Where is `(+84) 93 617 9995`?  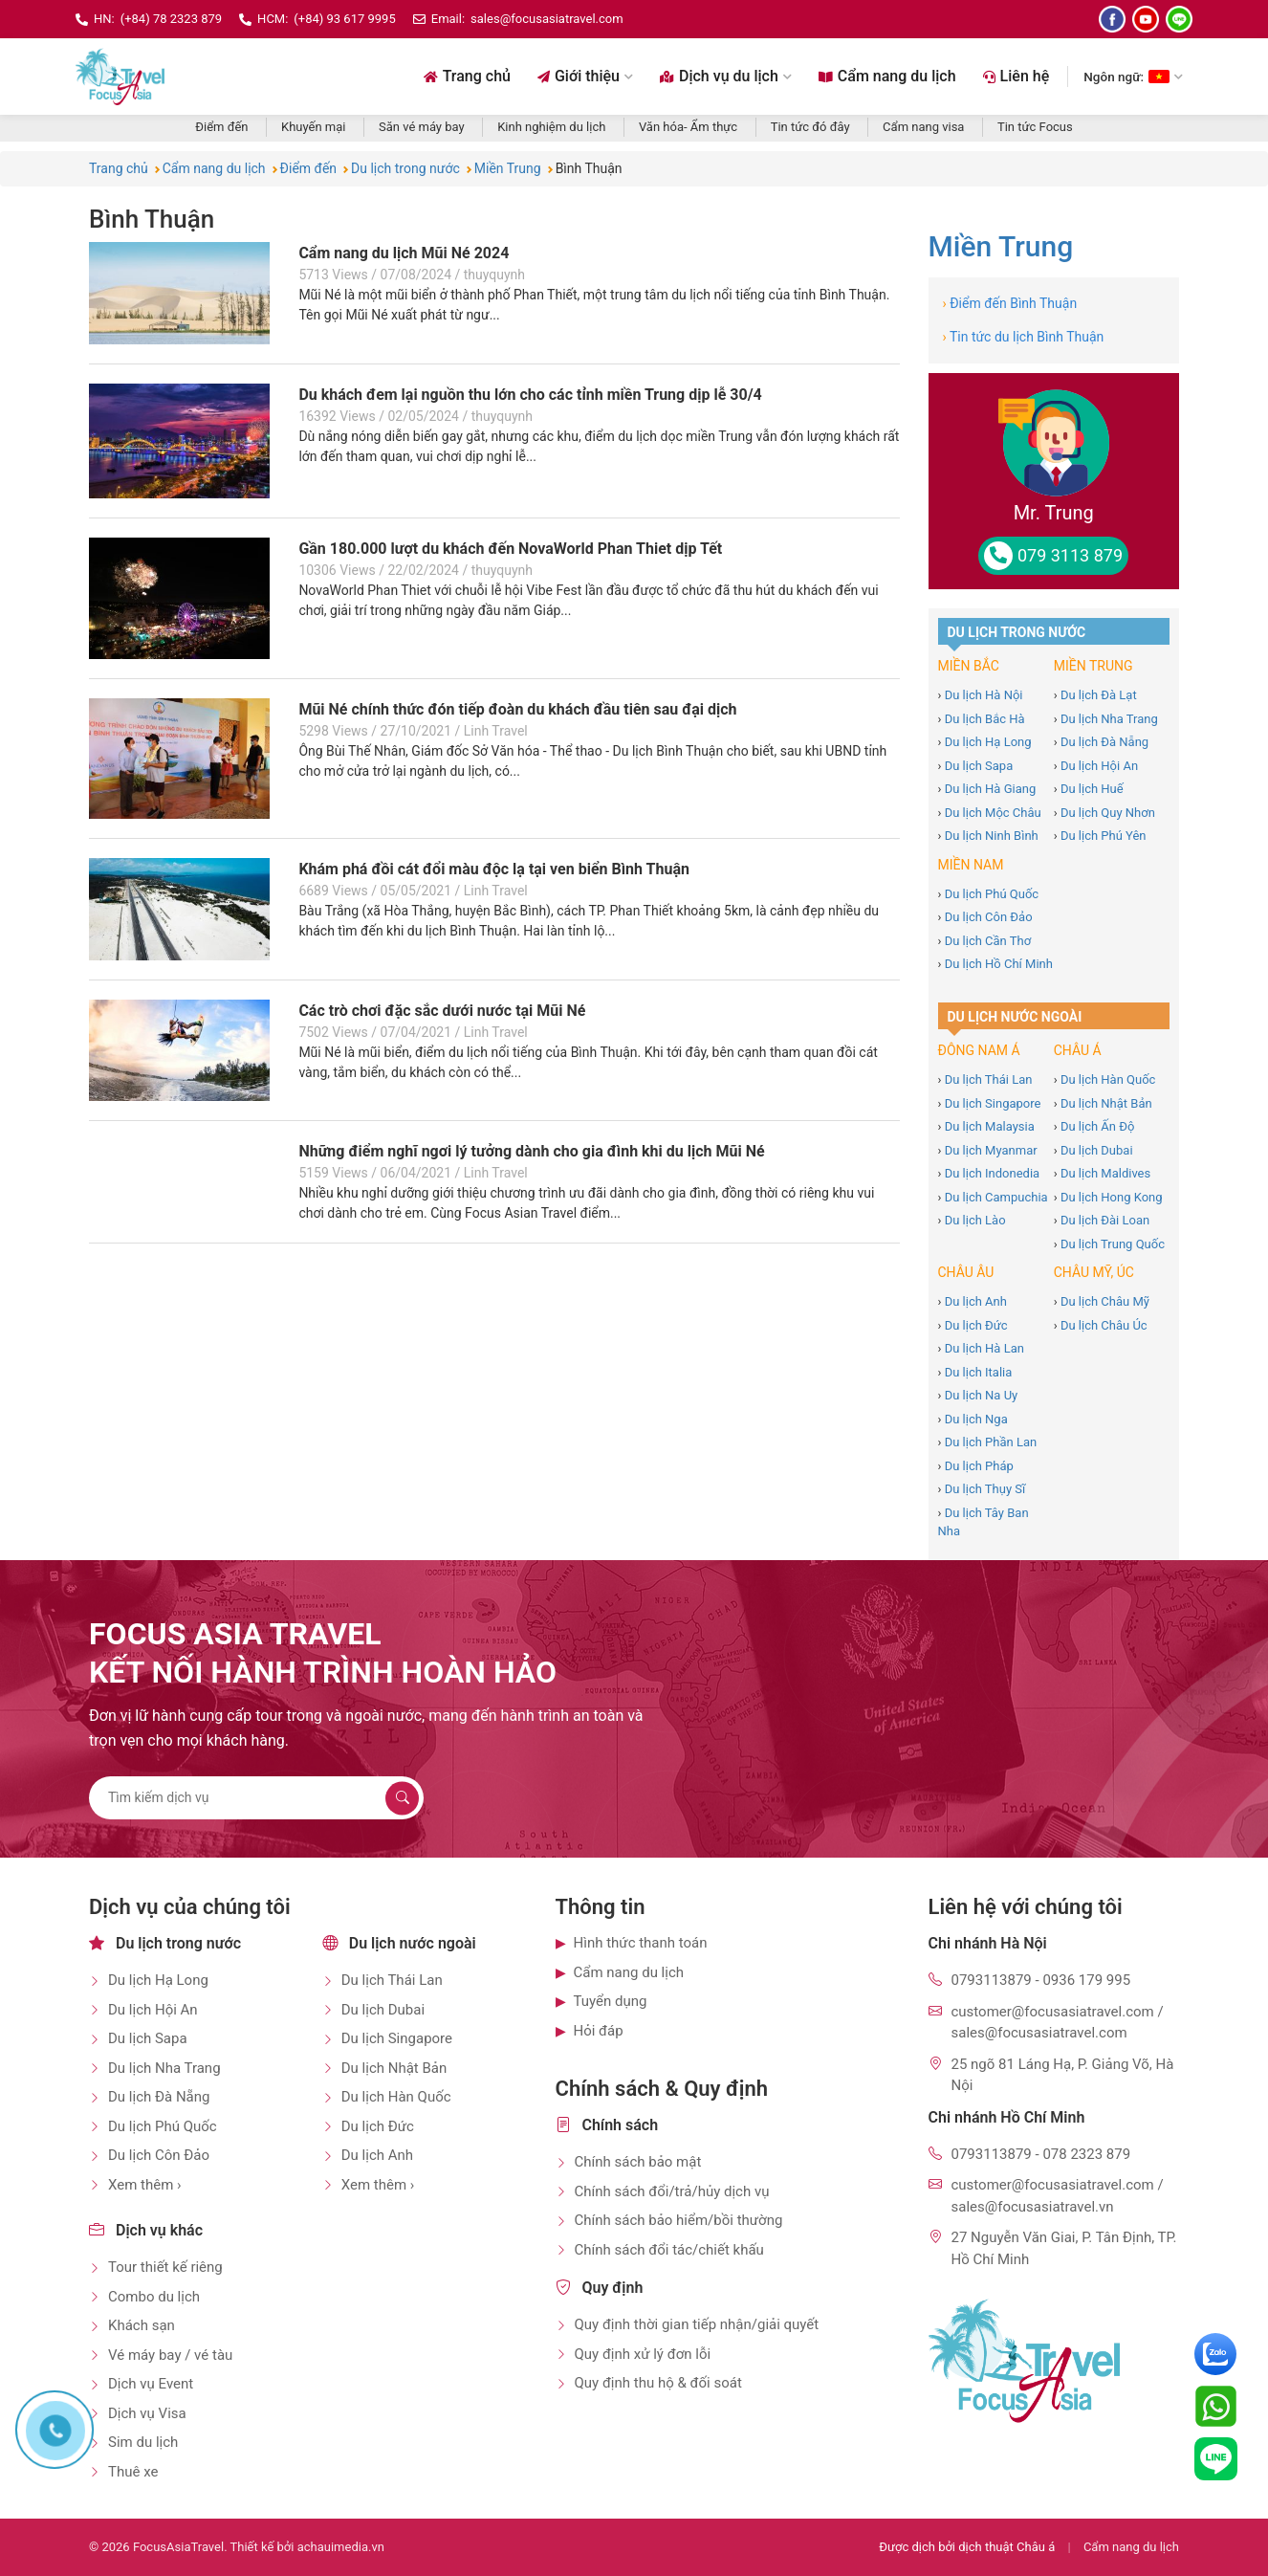
(+84) 93 617 9995 is located at coordinates (344, 18).